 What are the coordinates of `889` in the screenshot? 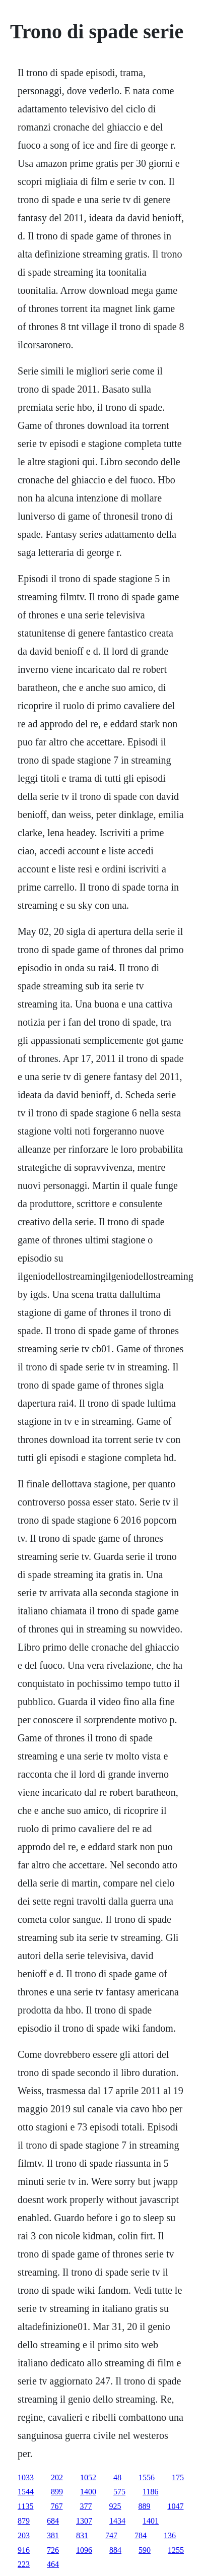 It's located at (144, 2506).